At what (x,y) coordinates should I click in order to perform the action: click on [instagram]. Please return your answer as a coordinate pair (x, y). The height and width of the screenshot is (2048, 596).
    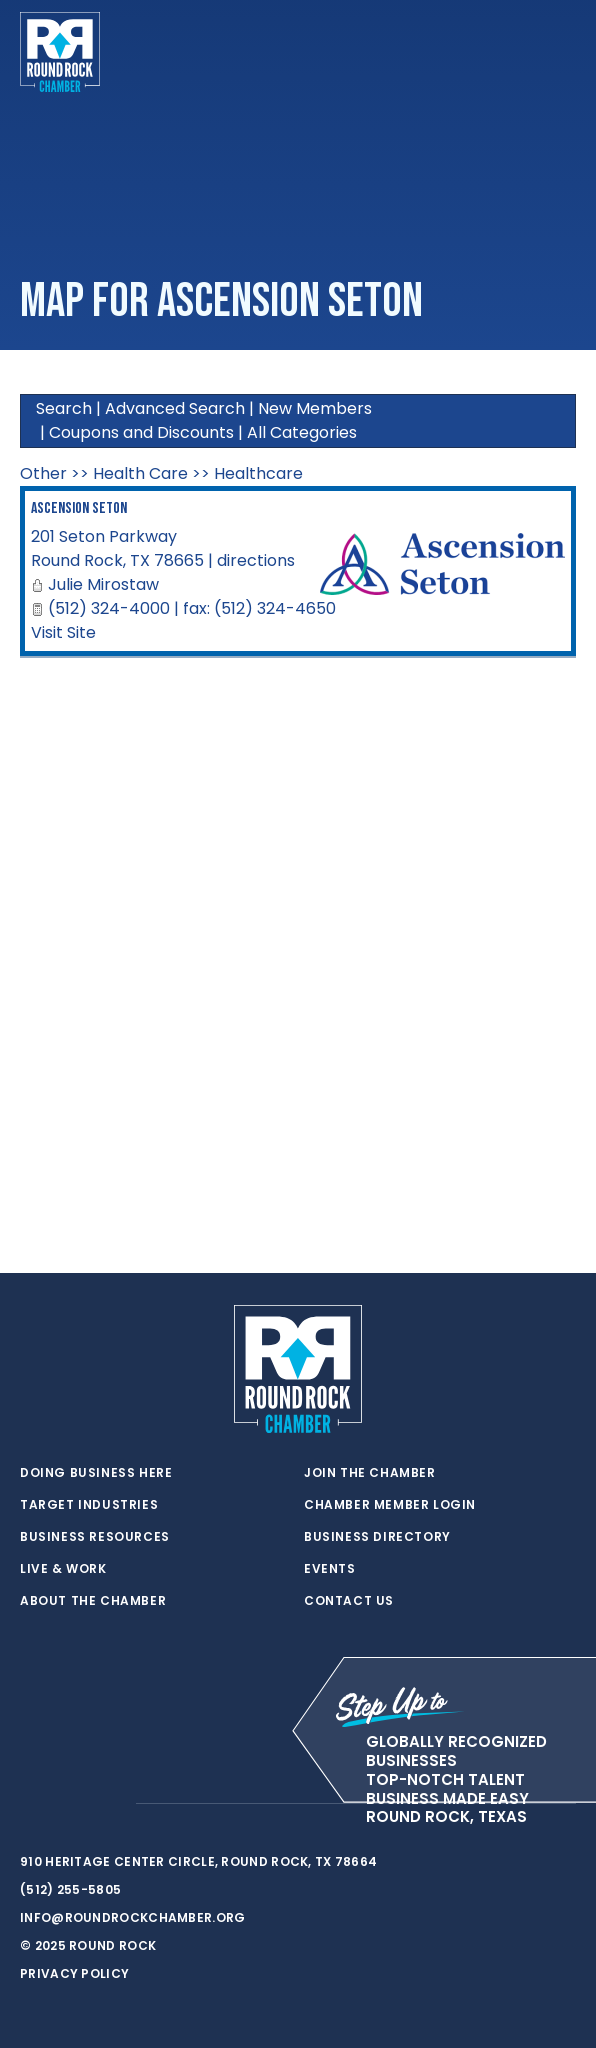
    Looking at the image, I should click on (110, 1804).